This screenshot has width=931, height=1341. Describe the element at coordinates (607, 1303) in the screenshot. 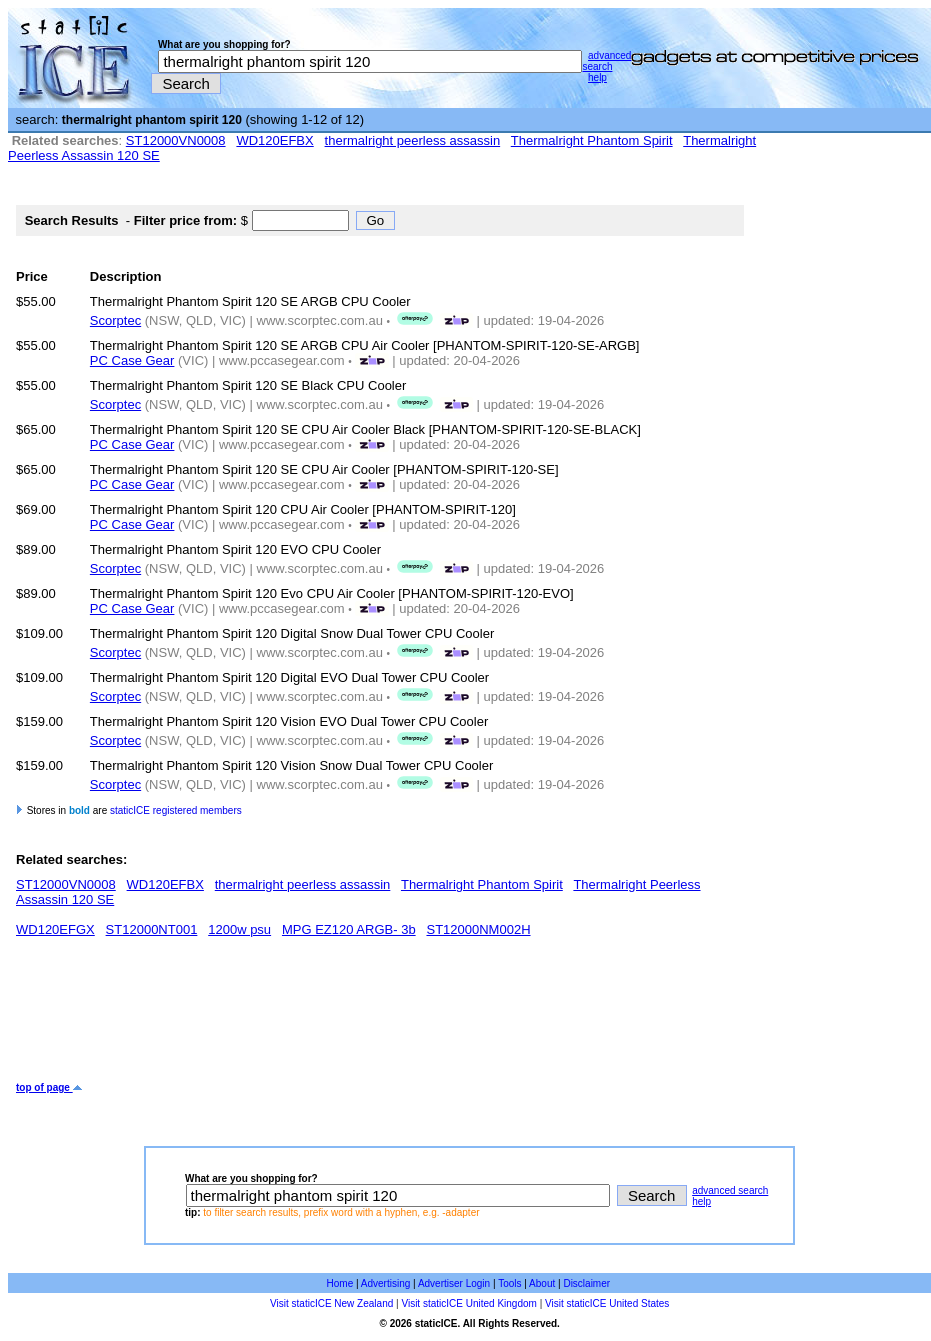

I see `Visit staticICE United States` at that location.